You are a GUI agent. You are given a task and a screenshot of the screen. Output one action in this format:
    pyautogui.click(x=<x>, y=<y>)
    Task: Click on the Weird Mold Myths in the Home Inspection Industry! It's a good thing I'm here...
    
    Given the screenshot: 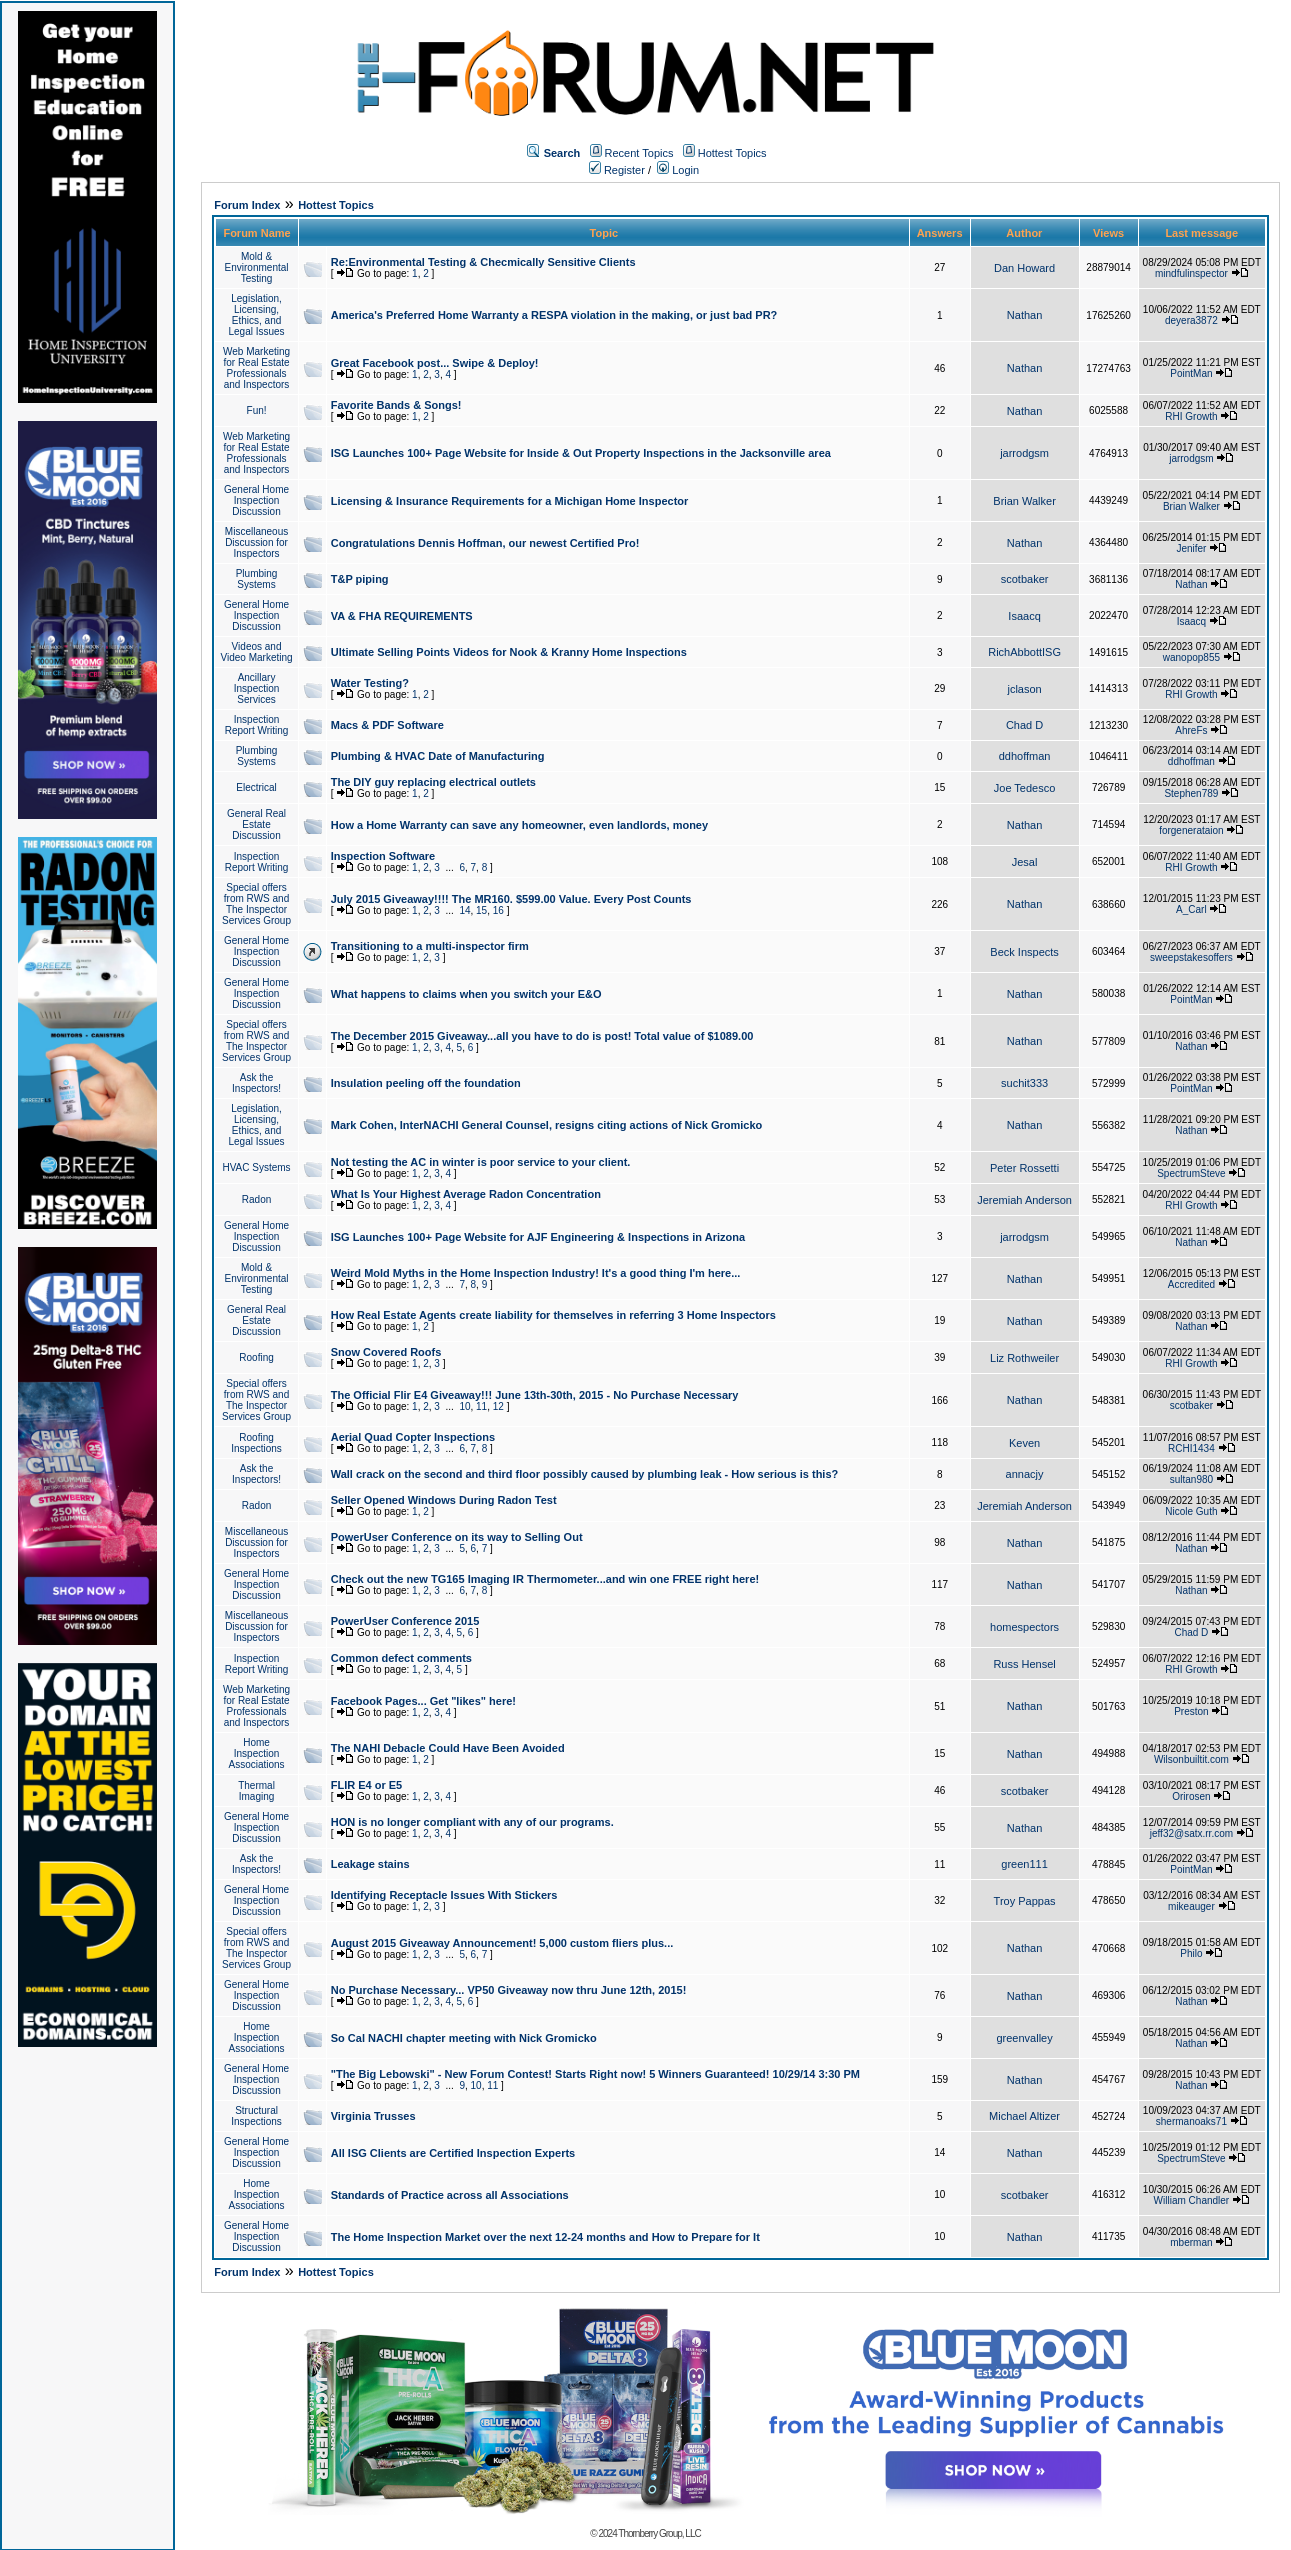 What is the action you would take?
    pyautogui.click(x=536, y=1273)
    